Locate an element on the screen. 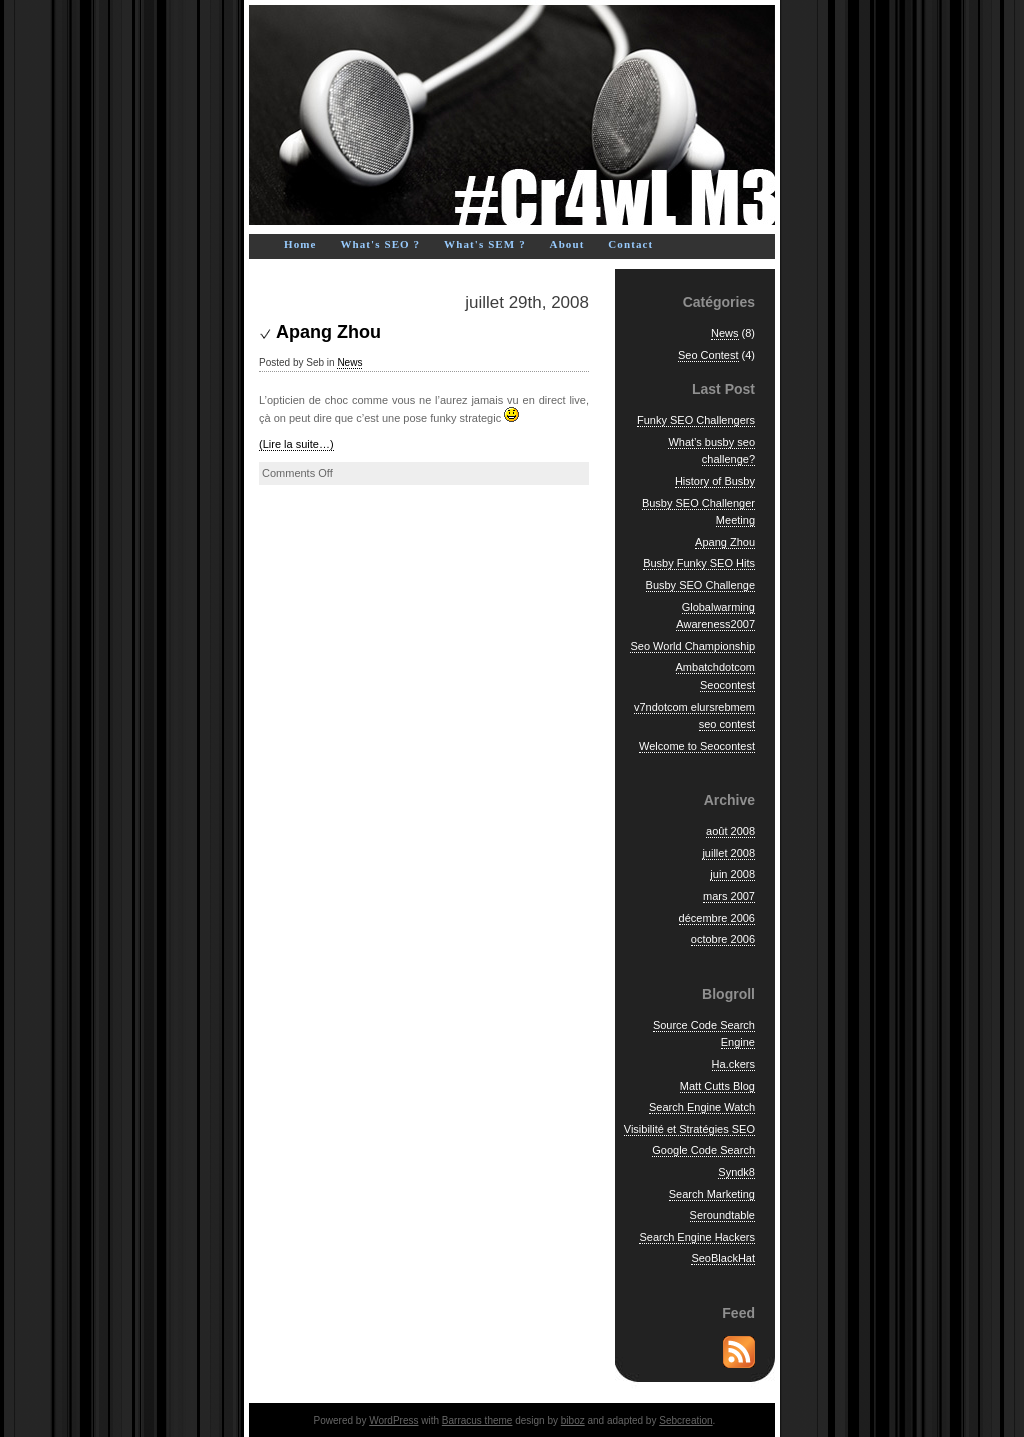  News is located at coordinates (349, 362).